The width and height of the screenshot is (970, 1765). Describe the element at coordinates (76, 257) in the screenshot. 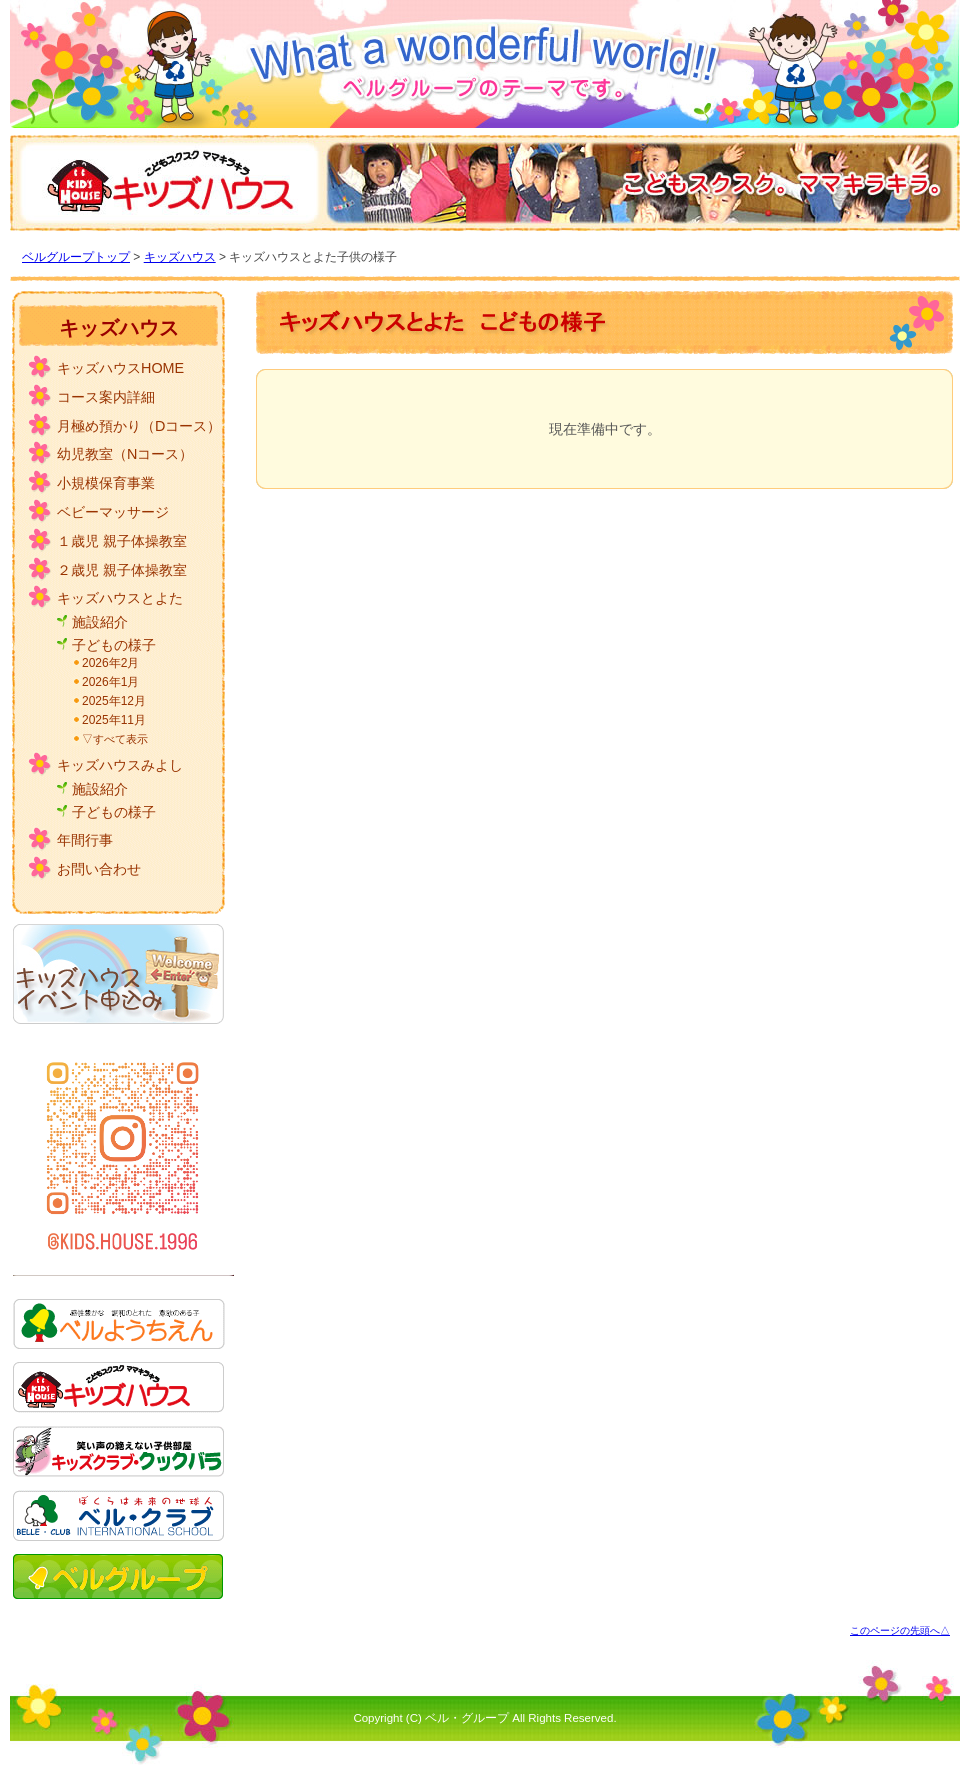

I see `ベルグループトップ` at that location.